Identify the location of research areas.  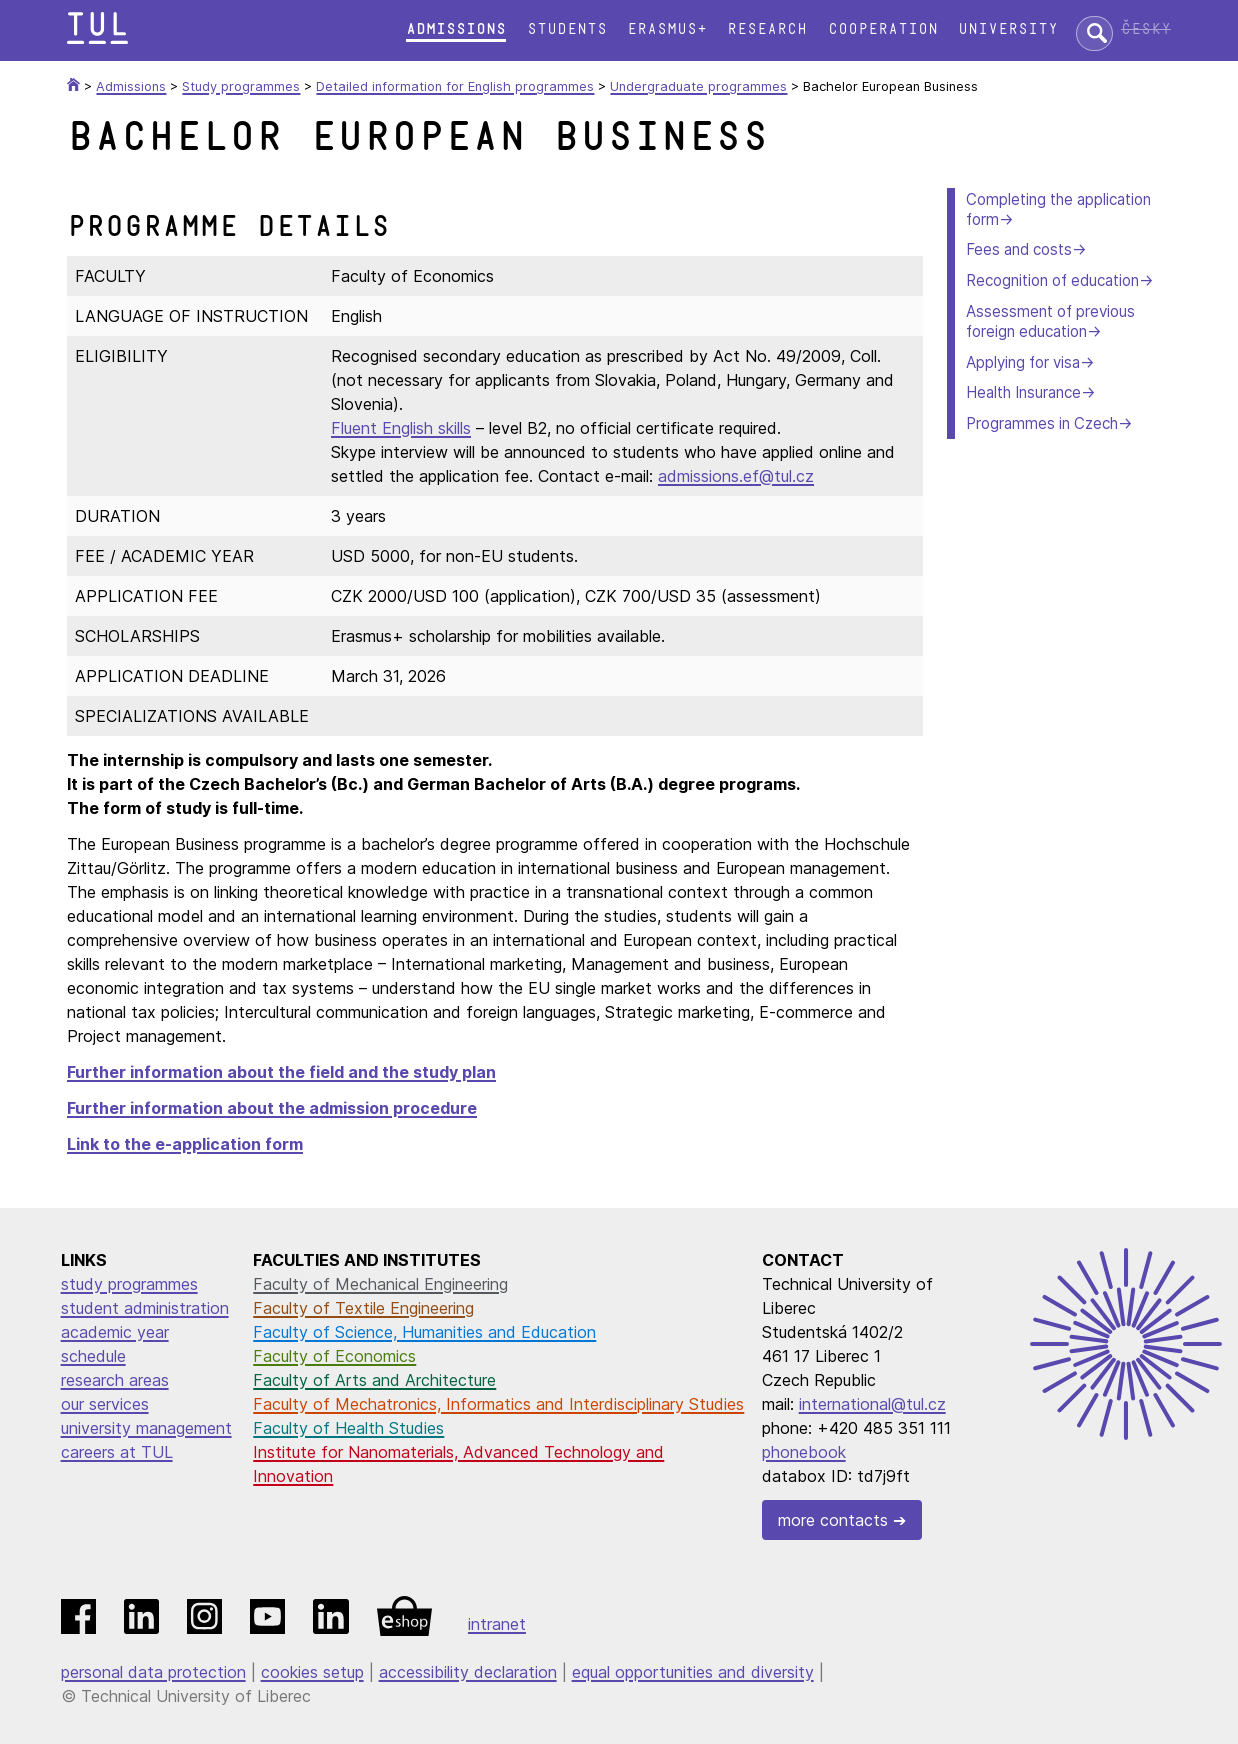
(115, 1380).